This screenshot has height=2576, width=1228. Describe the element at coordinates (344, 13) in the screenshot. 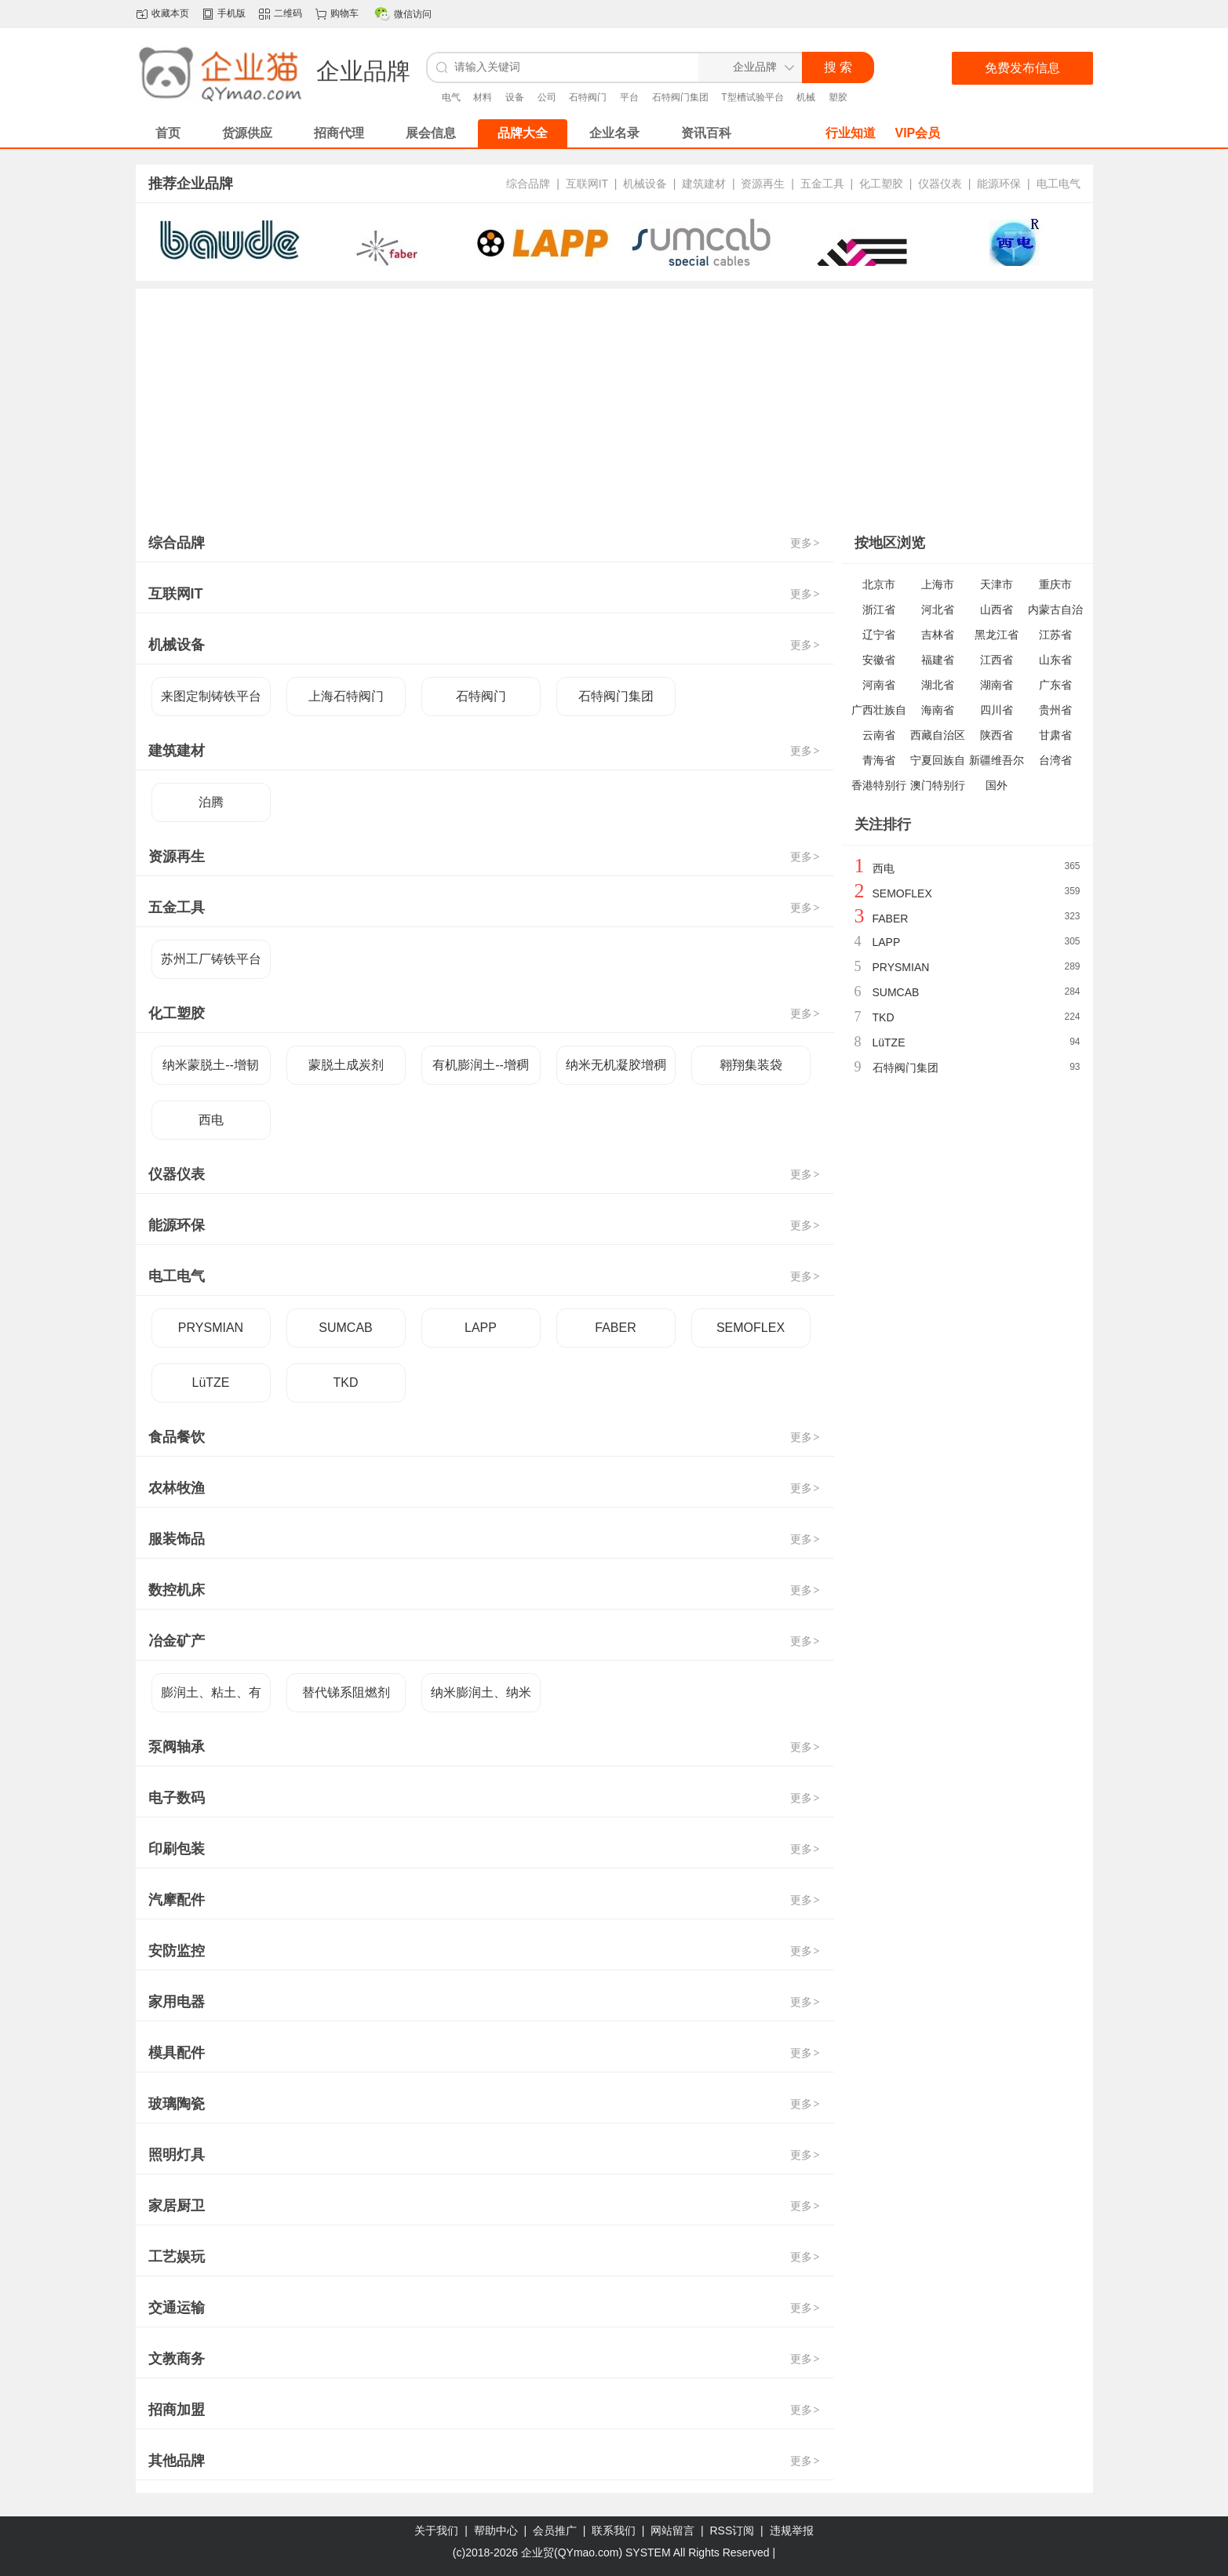

I see `购物车` at that location.